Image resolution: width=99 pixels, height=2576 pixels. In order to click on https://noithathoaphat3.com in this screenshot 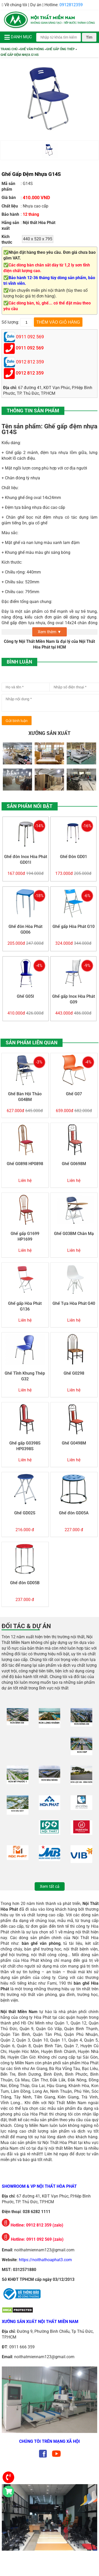, I will do `click(45, 2259)`.